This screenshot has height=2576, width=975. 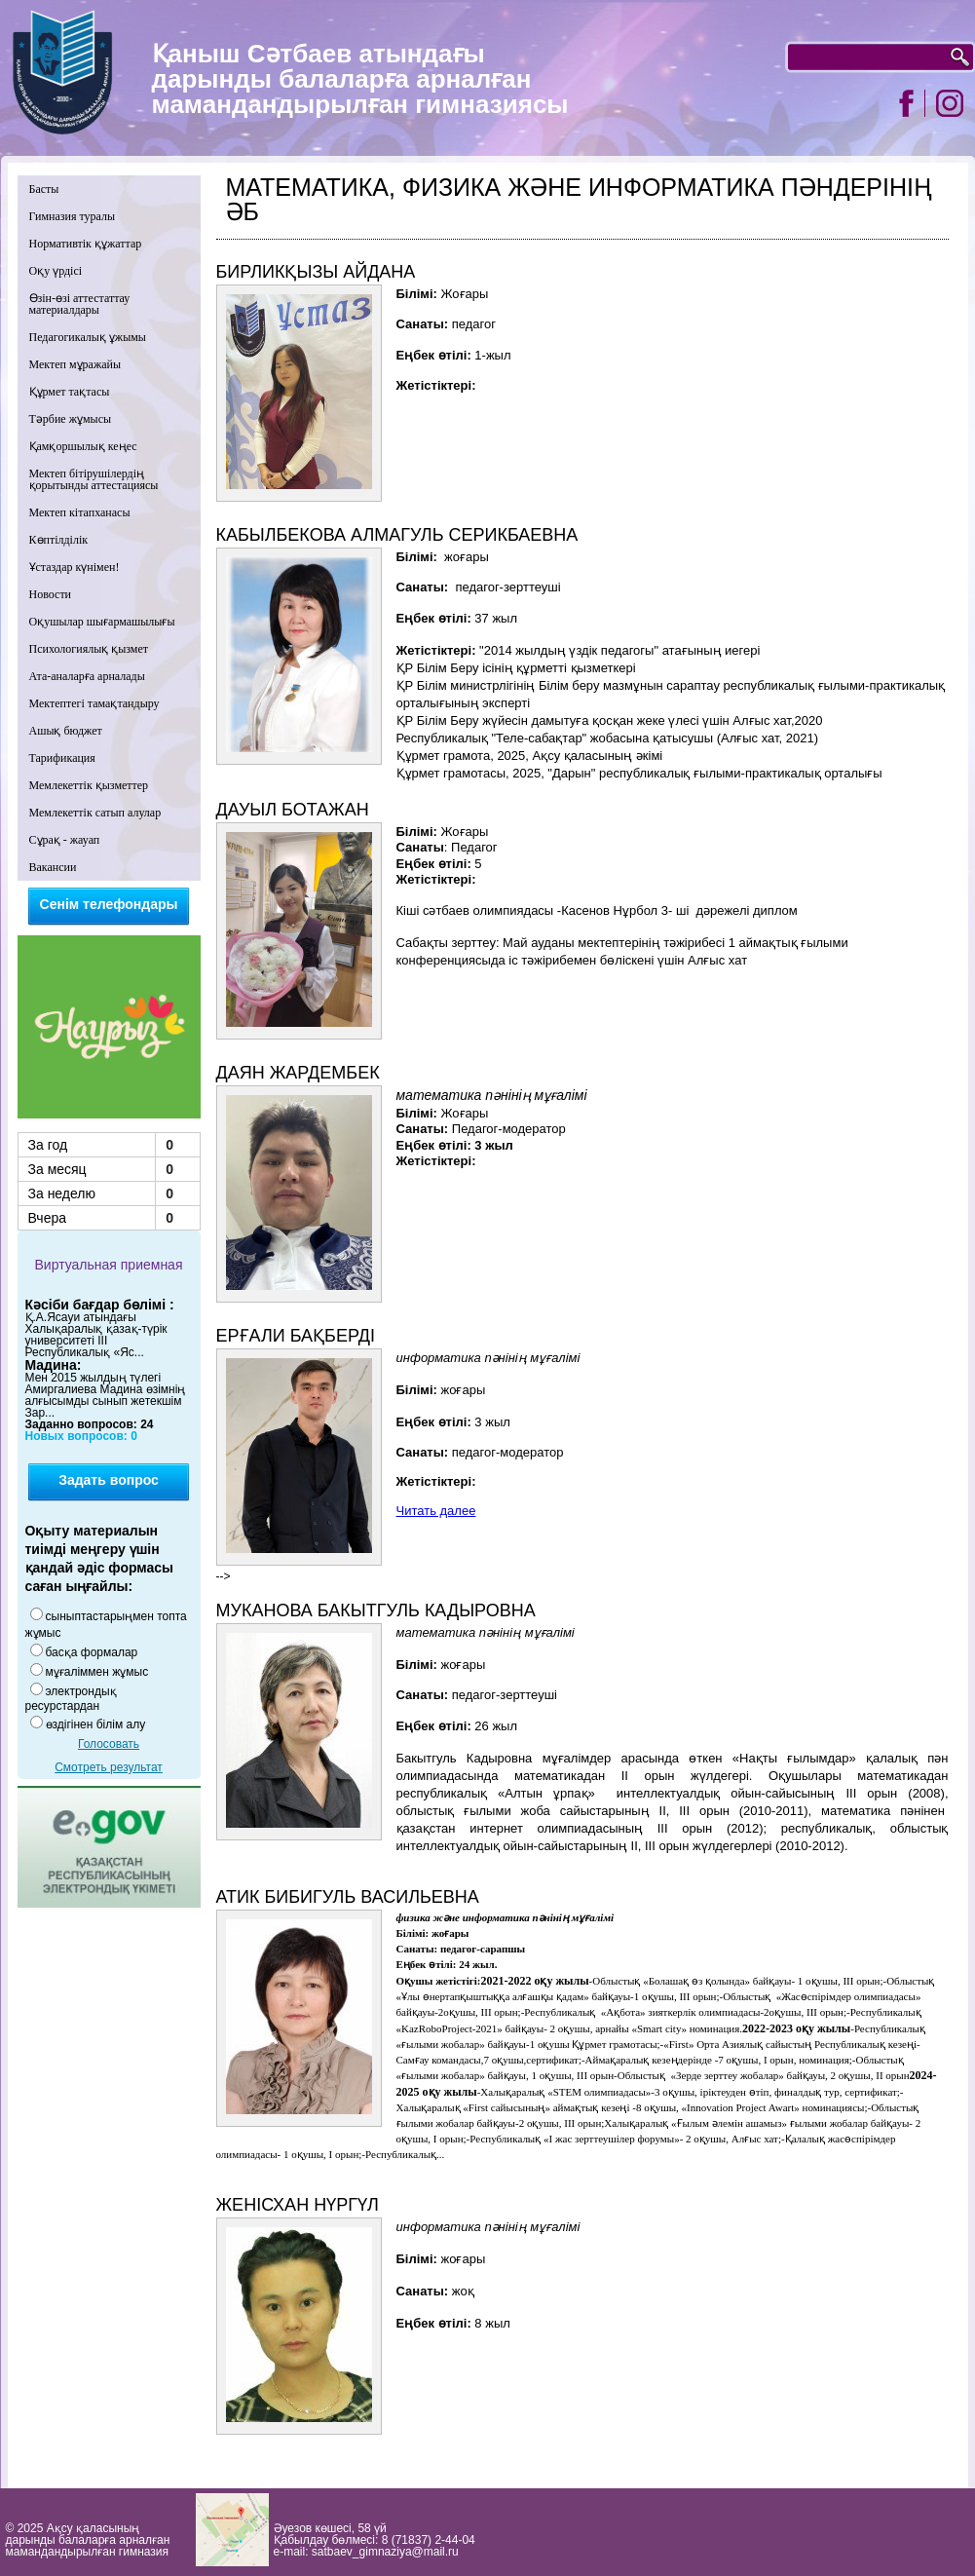 I want to click on басқа формалар, so click(x=92, y=1652).